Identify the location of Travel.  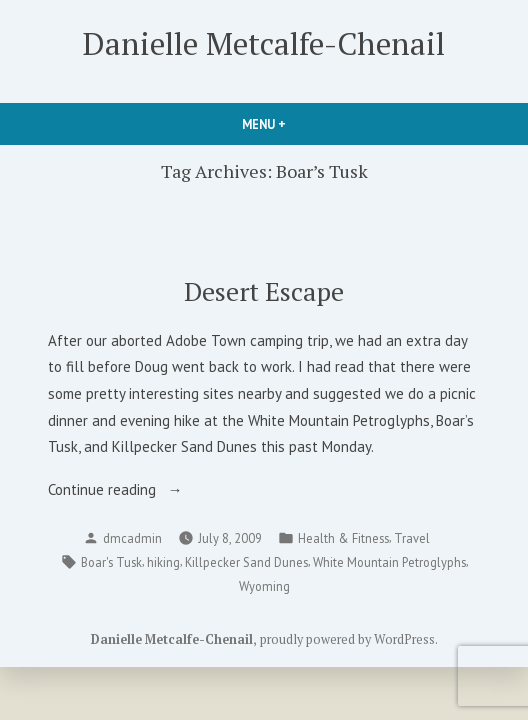
(412, 538).